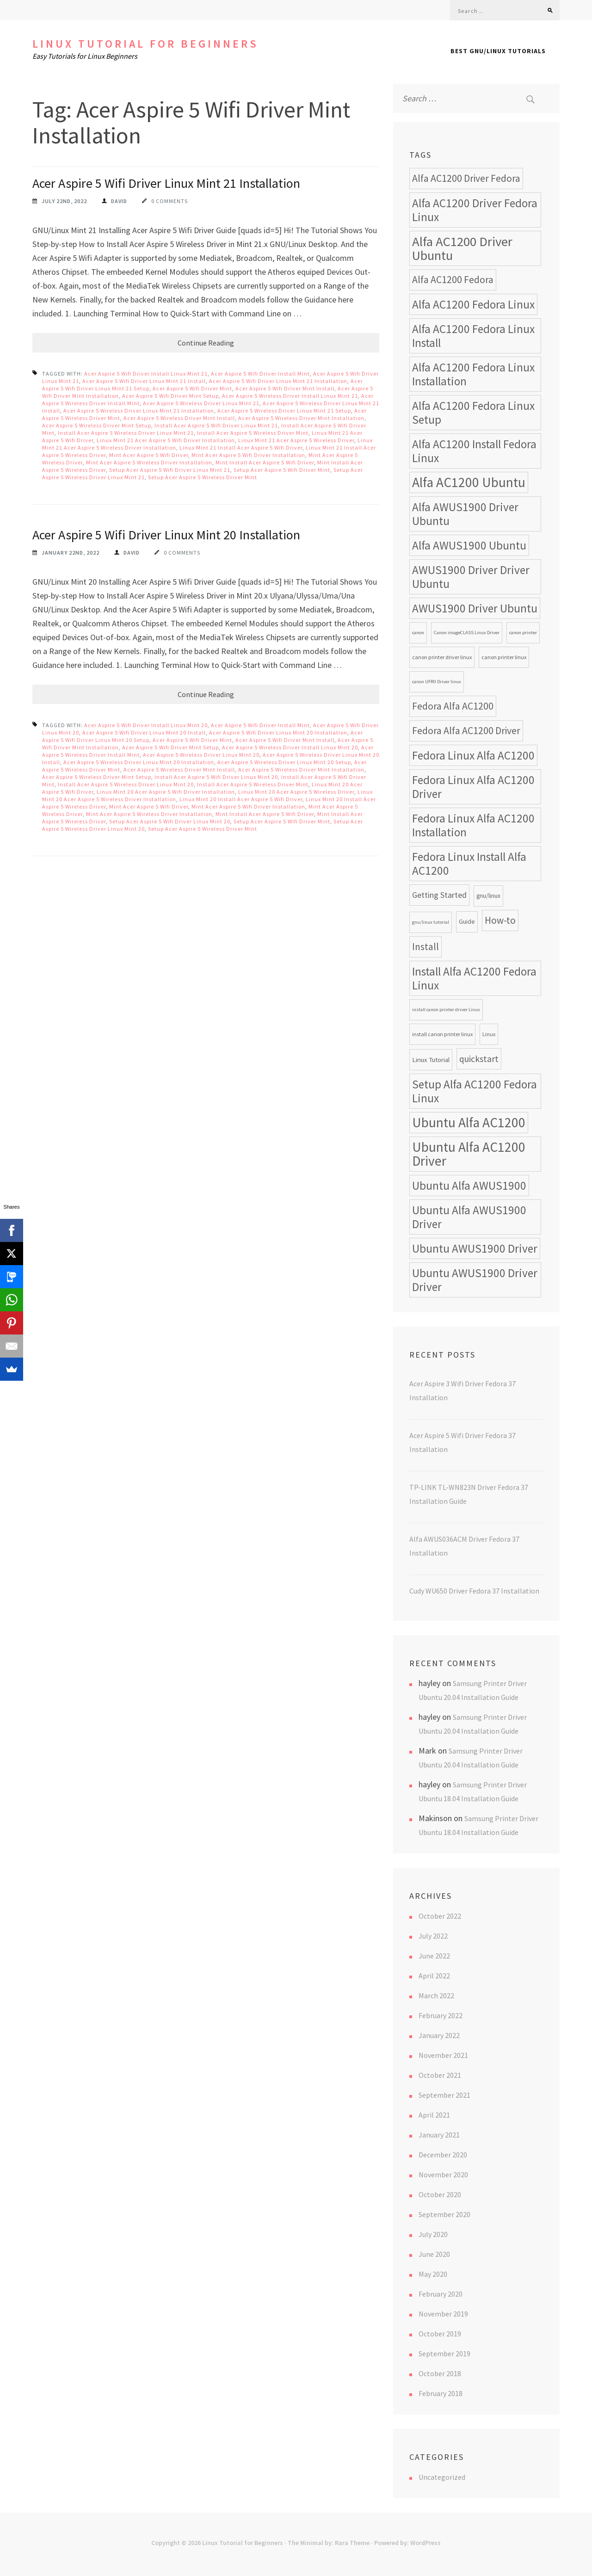  Describe the element at coordinates (284, 762) in the screenshot. I see `Acer Aspire 5 Wireless Driver Linux Mint 20 Setup` at that location.